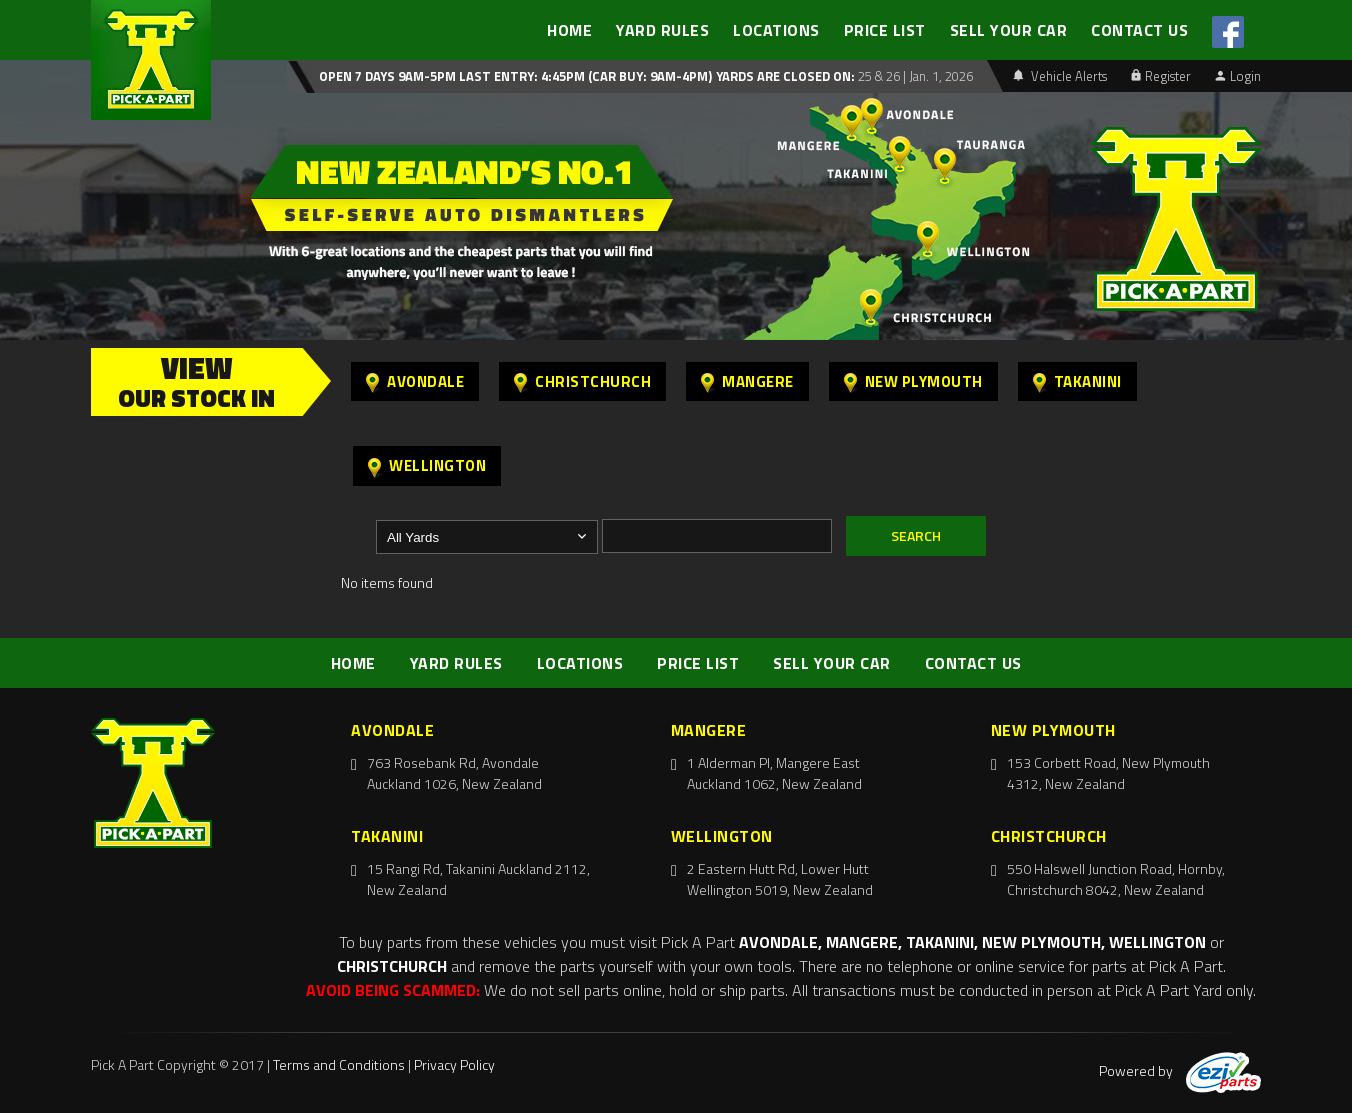 The width and height of the screenshot is (1352, 1113). What do you see at coordinates (1060, 76) in the screenshot?
I see `Vehicle Alerts` at bounding box center [1060, 76].